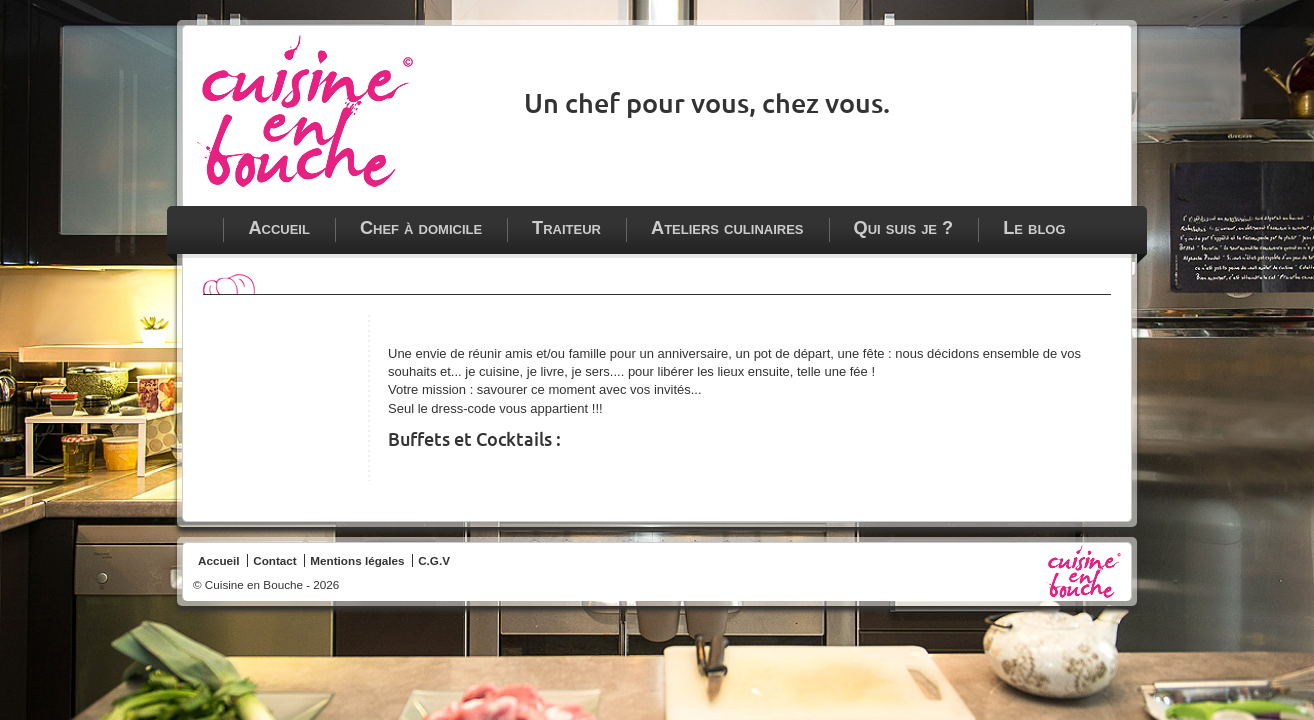 Image resolution: width=1314 pixels, height=720 pixels. What do you see at coordinates (904, 228) in the screenshot?
I see `Qui suis je ?` at bounding box center [904, 228].